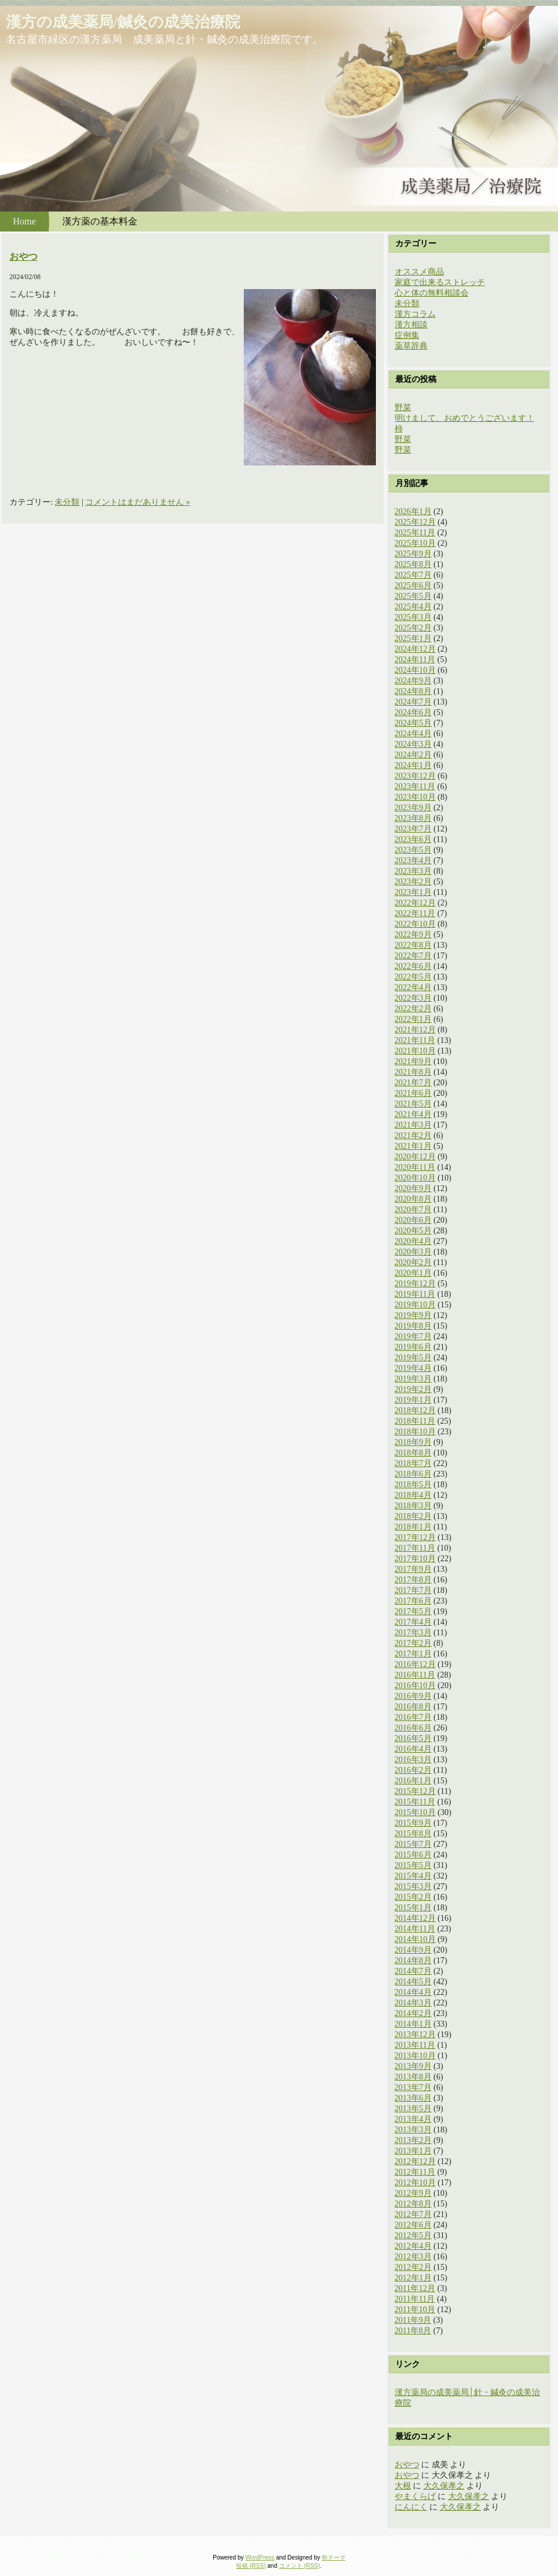 This screenshot has height=2576, width=558. What do you see at coordinates (415, 1548) in the screenshot?
I see `2017年11月` at bounding box center [415, 1548].